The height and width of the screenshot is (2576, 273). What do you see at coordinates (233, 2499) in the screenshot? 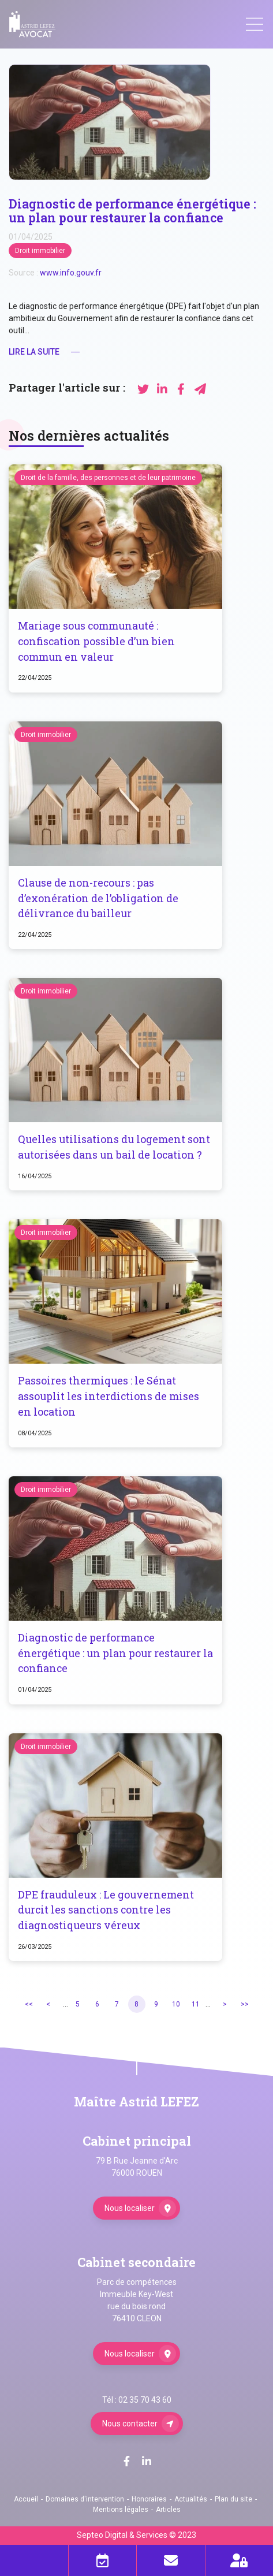
I see `Plan du site` at bounding box center [233, 2499].